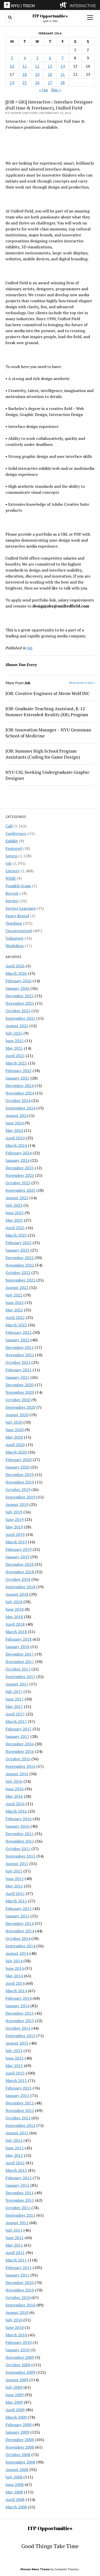  What do you see at coordinates (9, 17) in the screenshot?
I see `[search button]` at bounding box center [9, 17].